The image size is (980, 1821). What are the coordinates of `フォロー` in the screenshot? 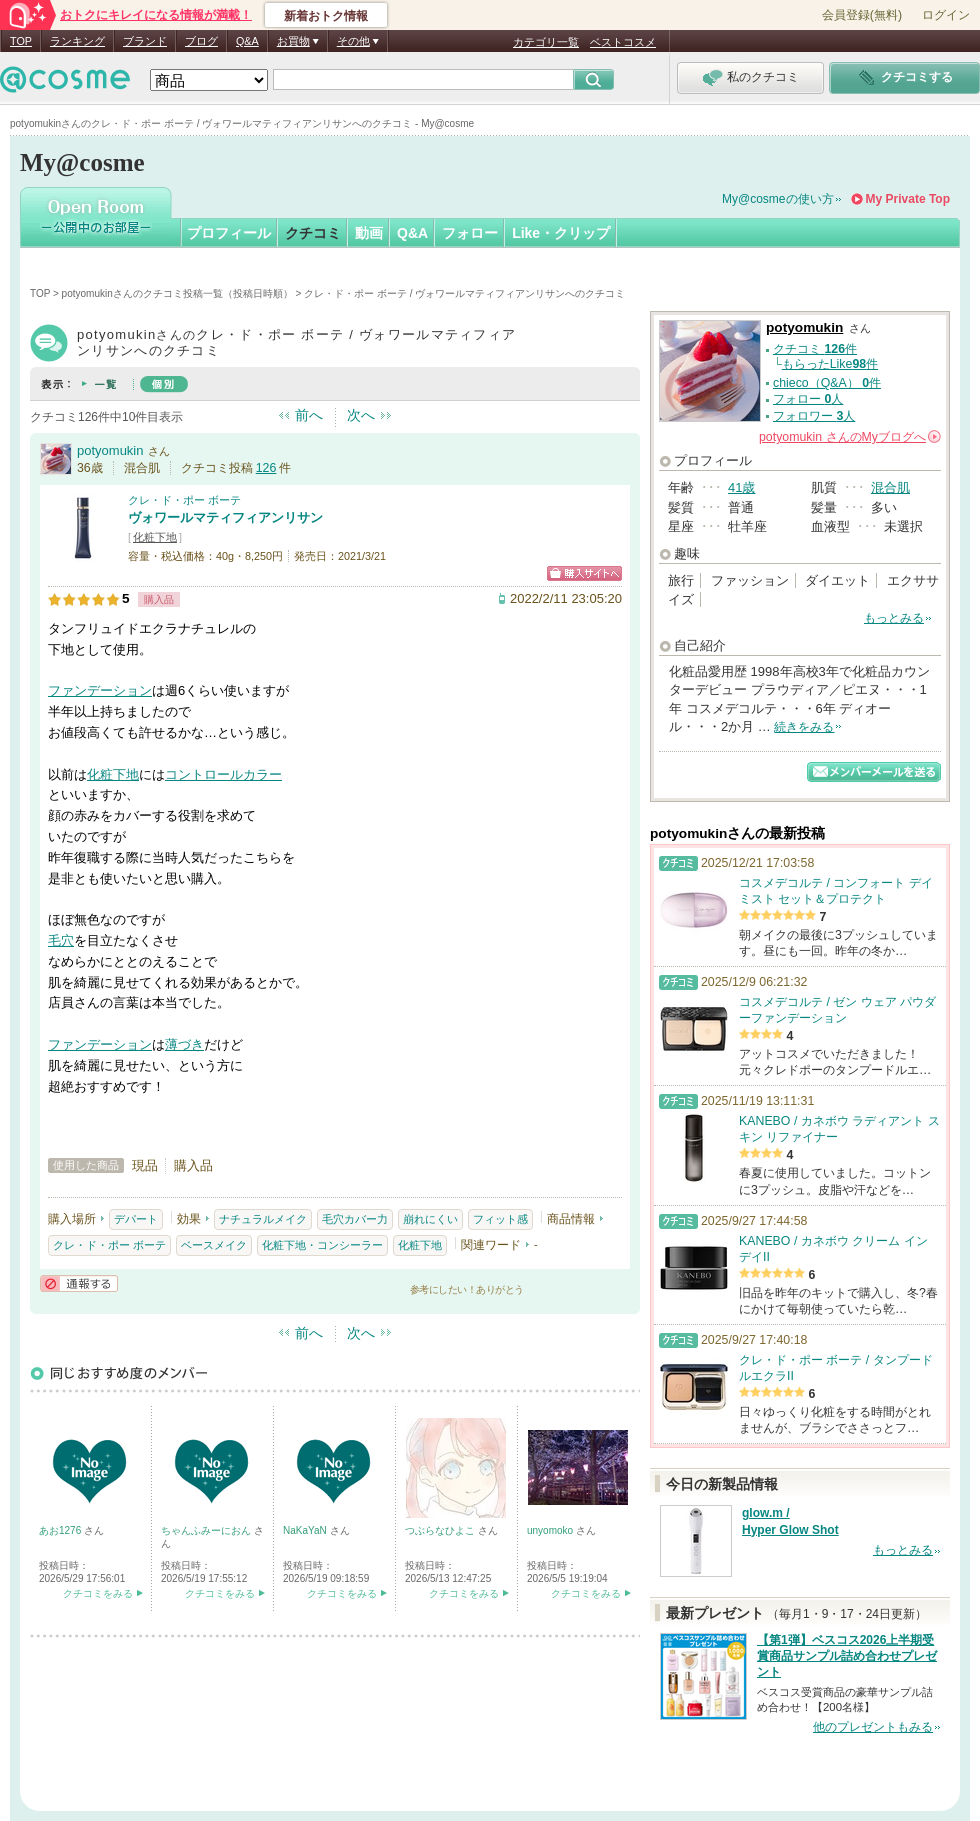 It's located at (470, 233).